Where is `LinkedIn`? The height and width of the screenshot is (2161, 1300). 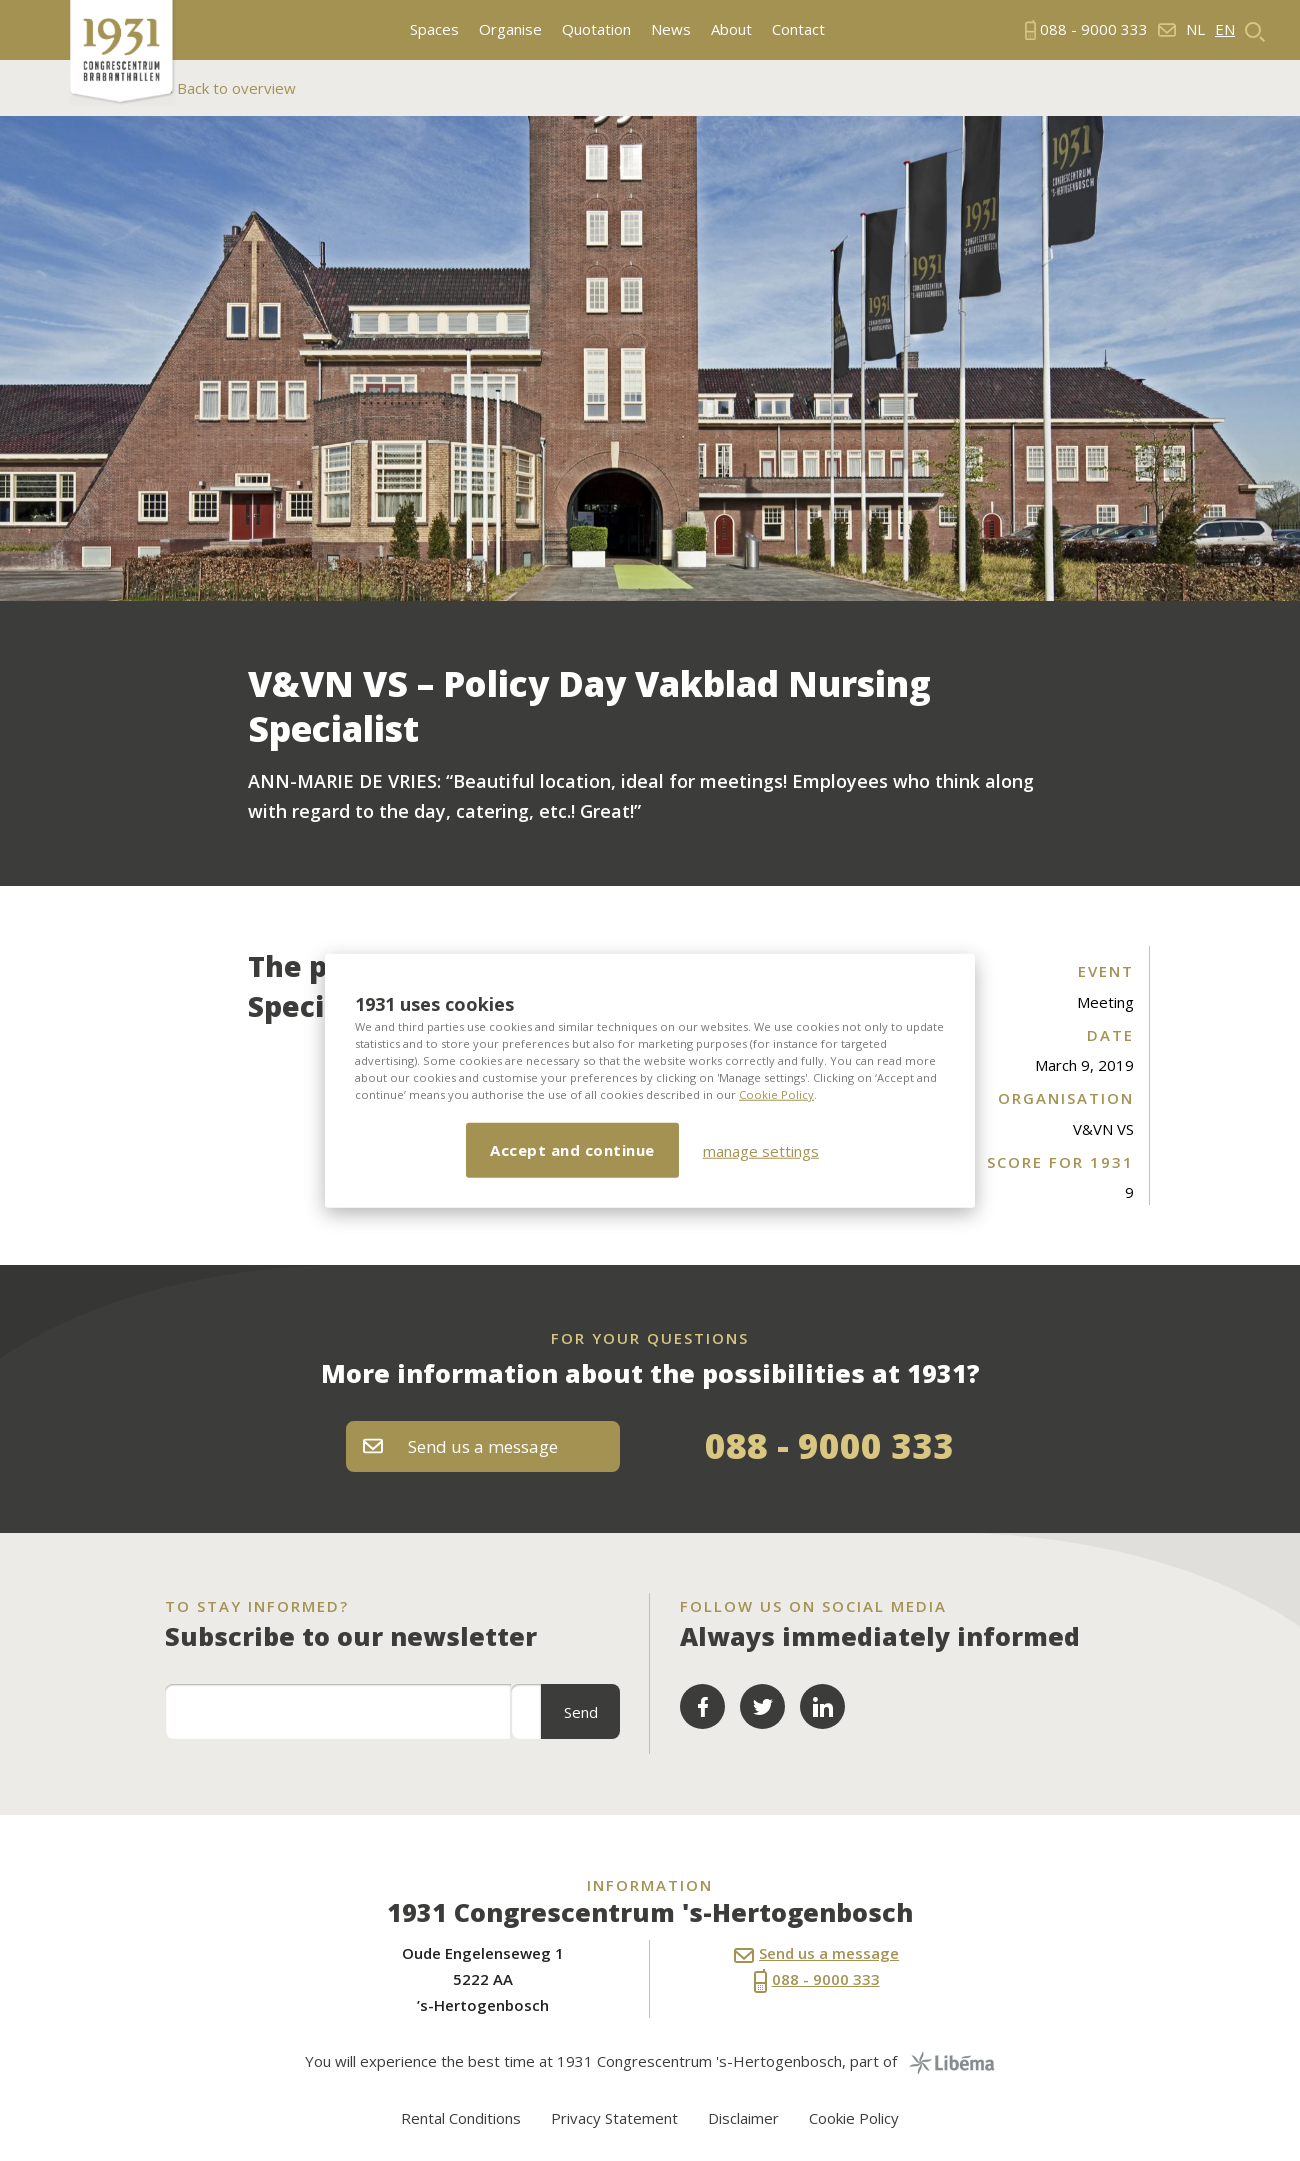 LinkedIn is located at coordinates (822, 1706).